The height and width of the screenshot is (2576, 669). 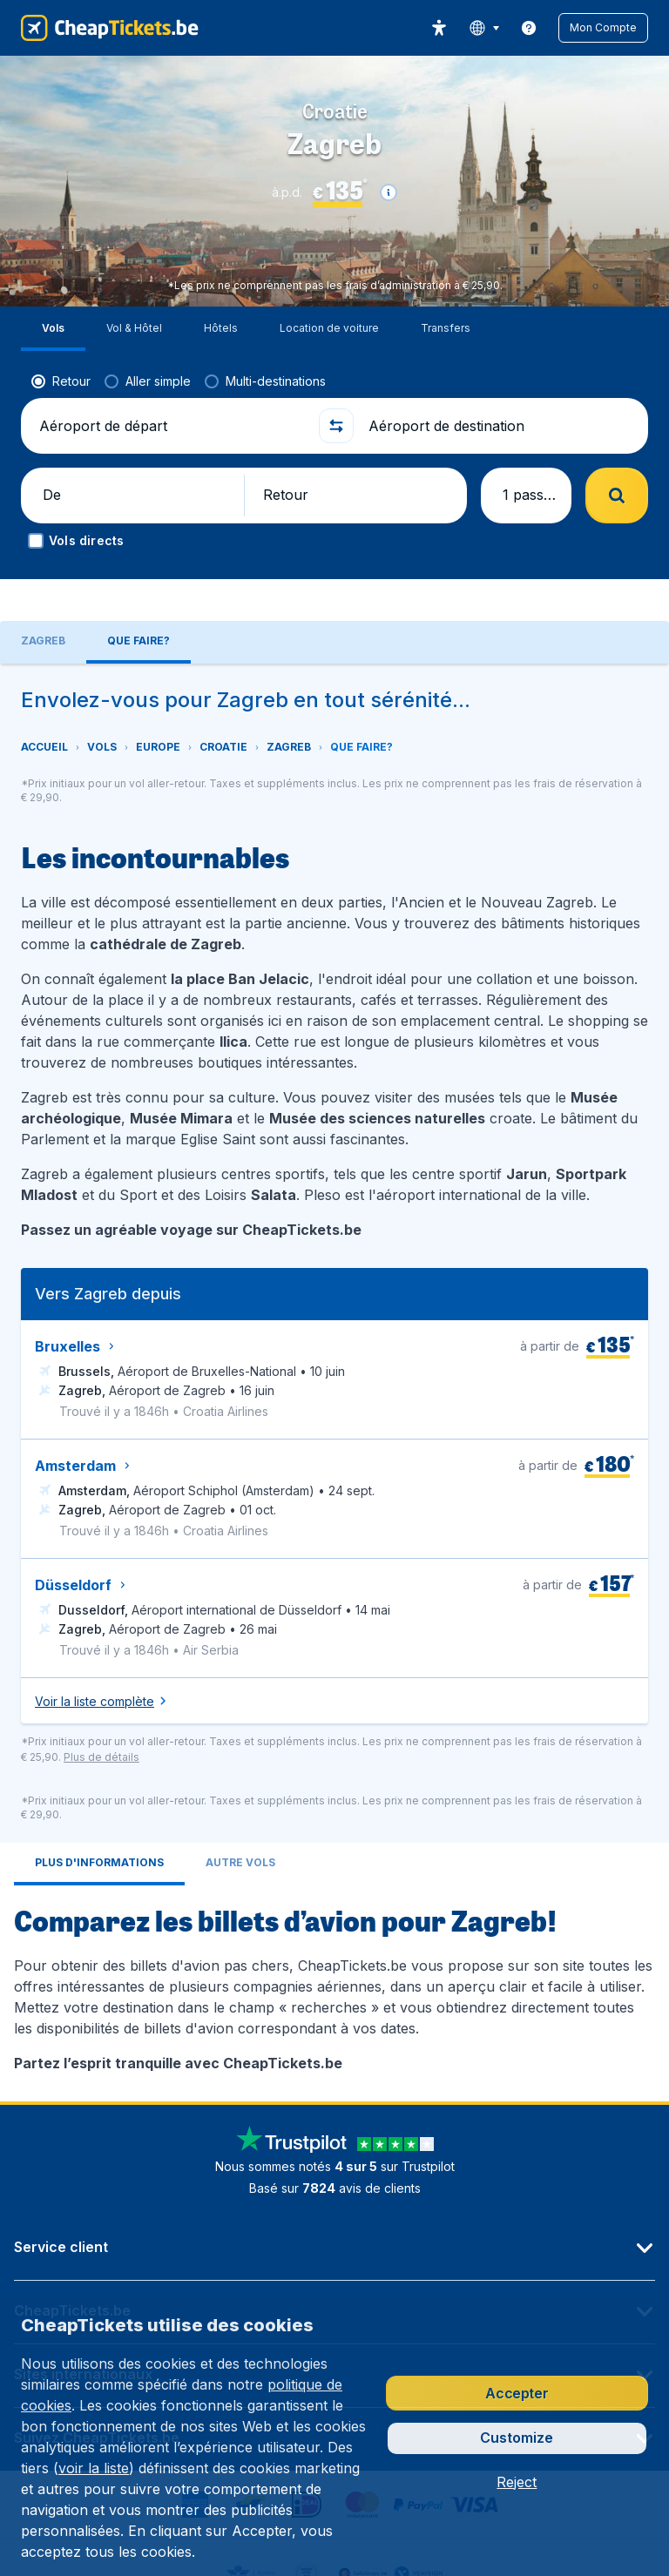 I want to click on [link], so click(x=528, y=28).